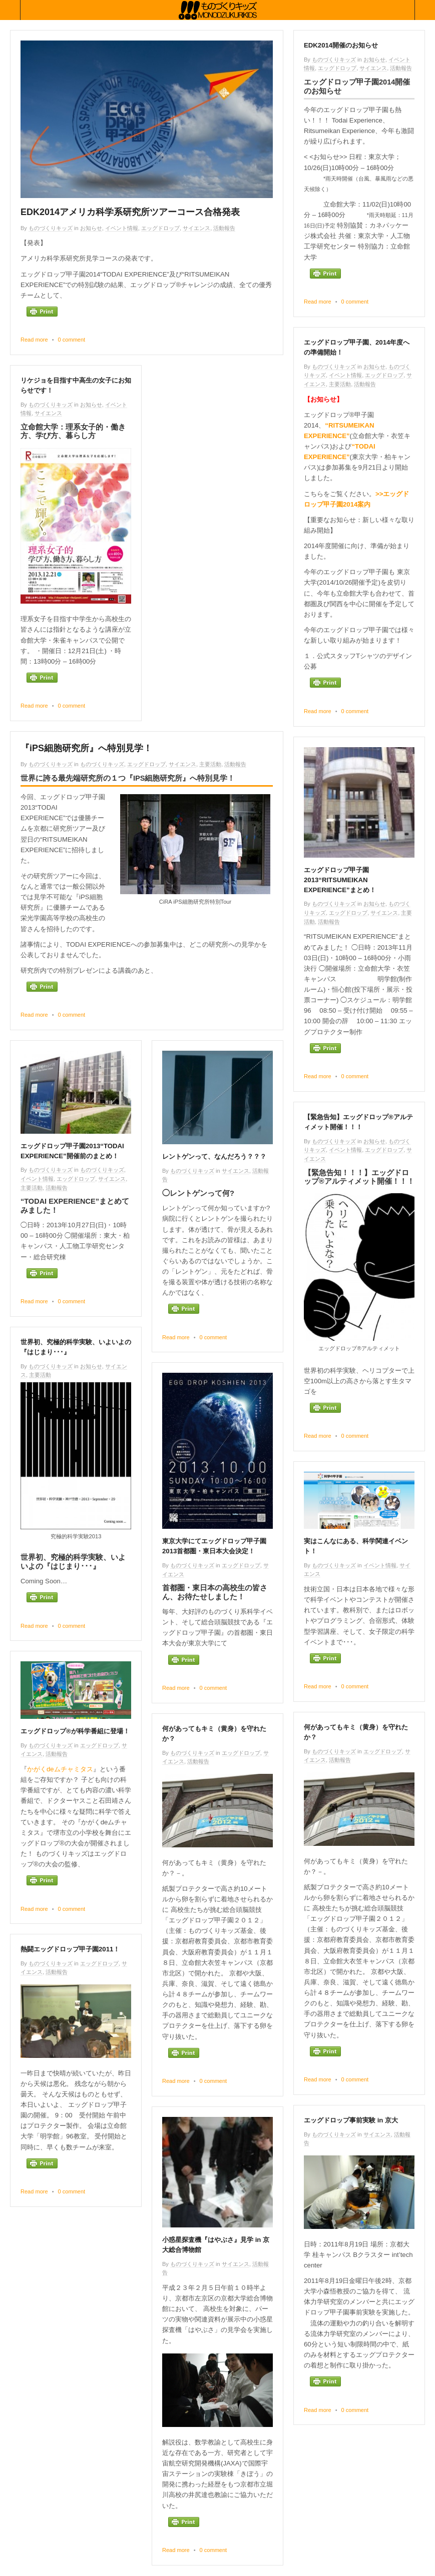 This screenshot has height=2576, width=435. What do you see at coordinates (86, 748) in the screenshot?
I see `『iPS細胞研究所』へ特別見学！` at bounding box center [86, 748].